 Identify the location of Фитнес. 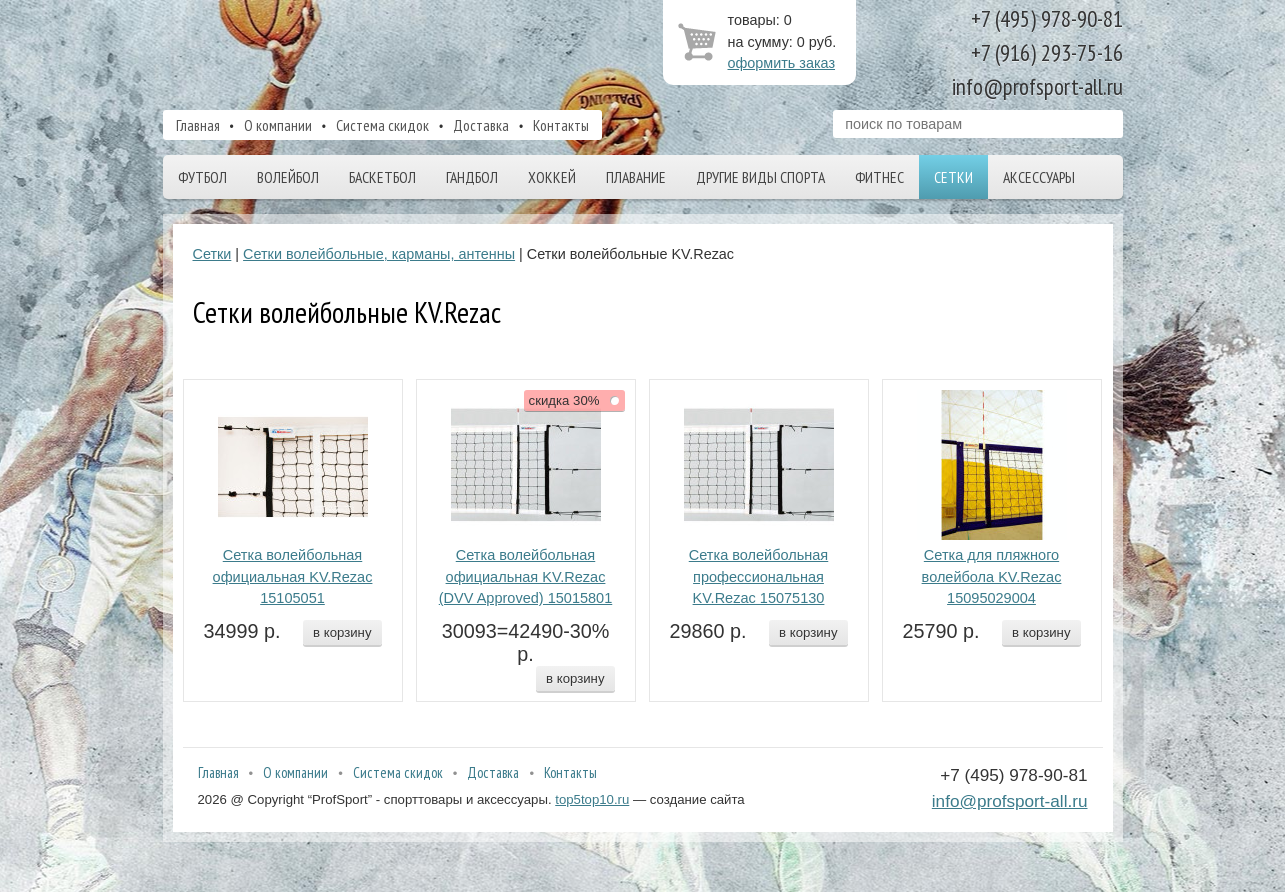
(879, 177).